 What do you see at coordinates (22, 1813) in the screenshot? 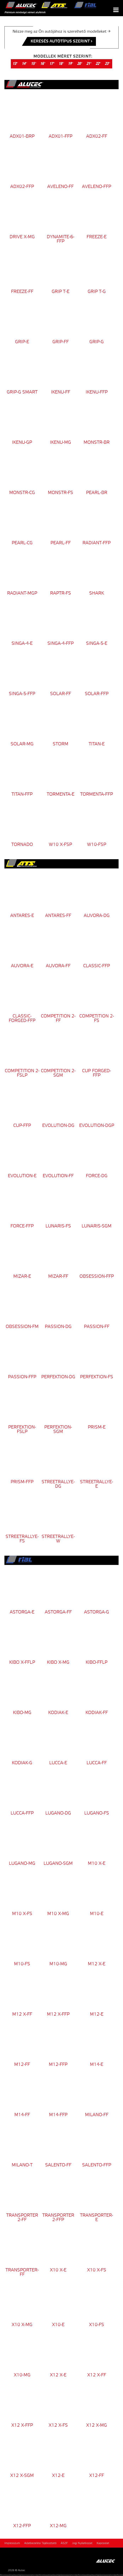
I see `LUCCA-FFP` at bounding box center [22, 1813].